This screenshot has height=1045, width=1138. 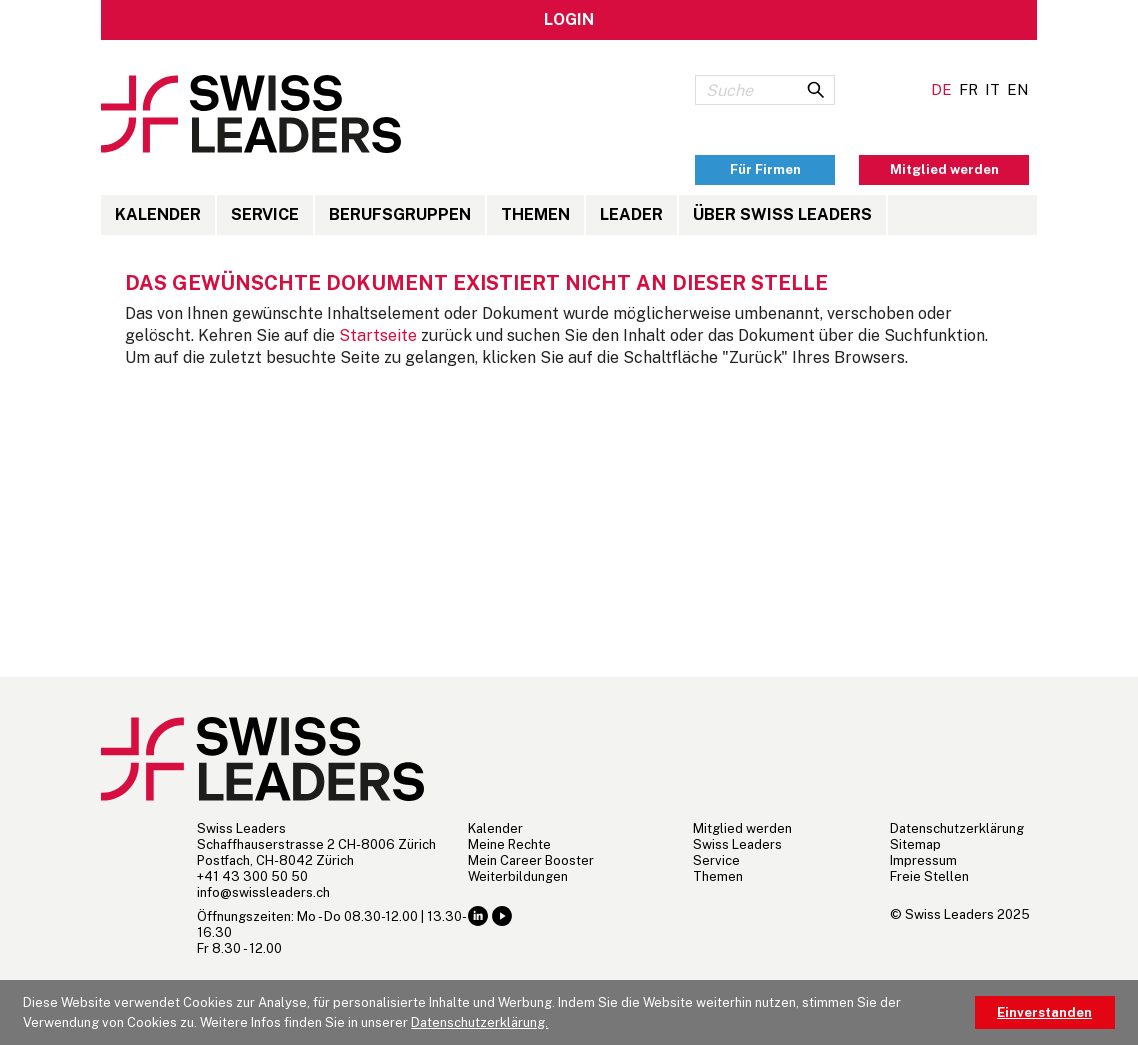 What do you see at coordinates (765, 169) in the screenshot?
I see `Für Firmen` at bounding box center [765, 169].